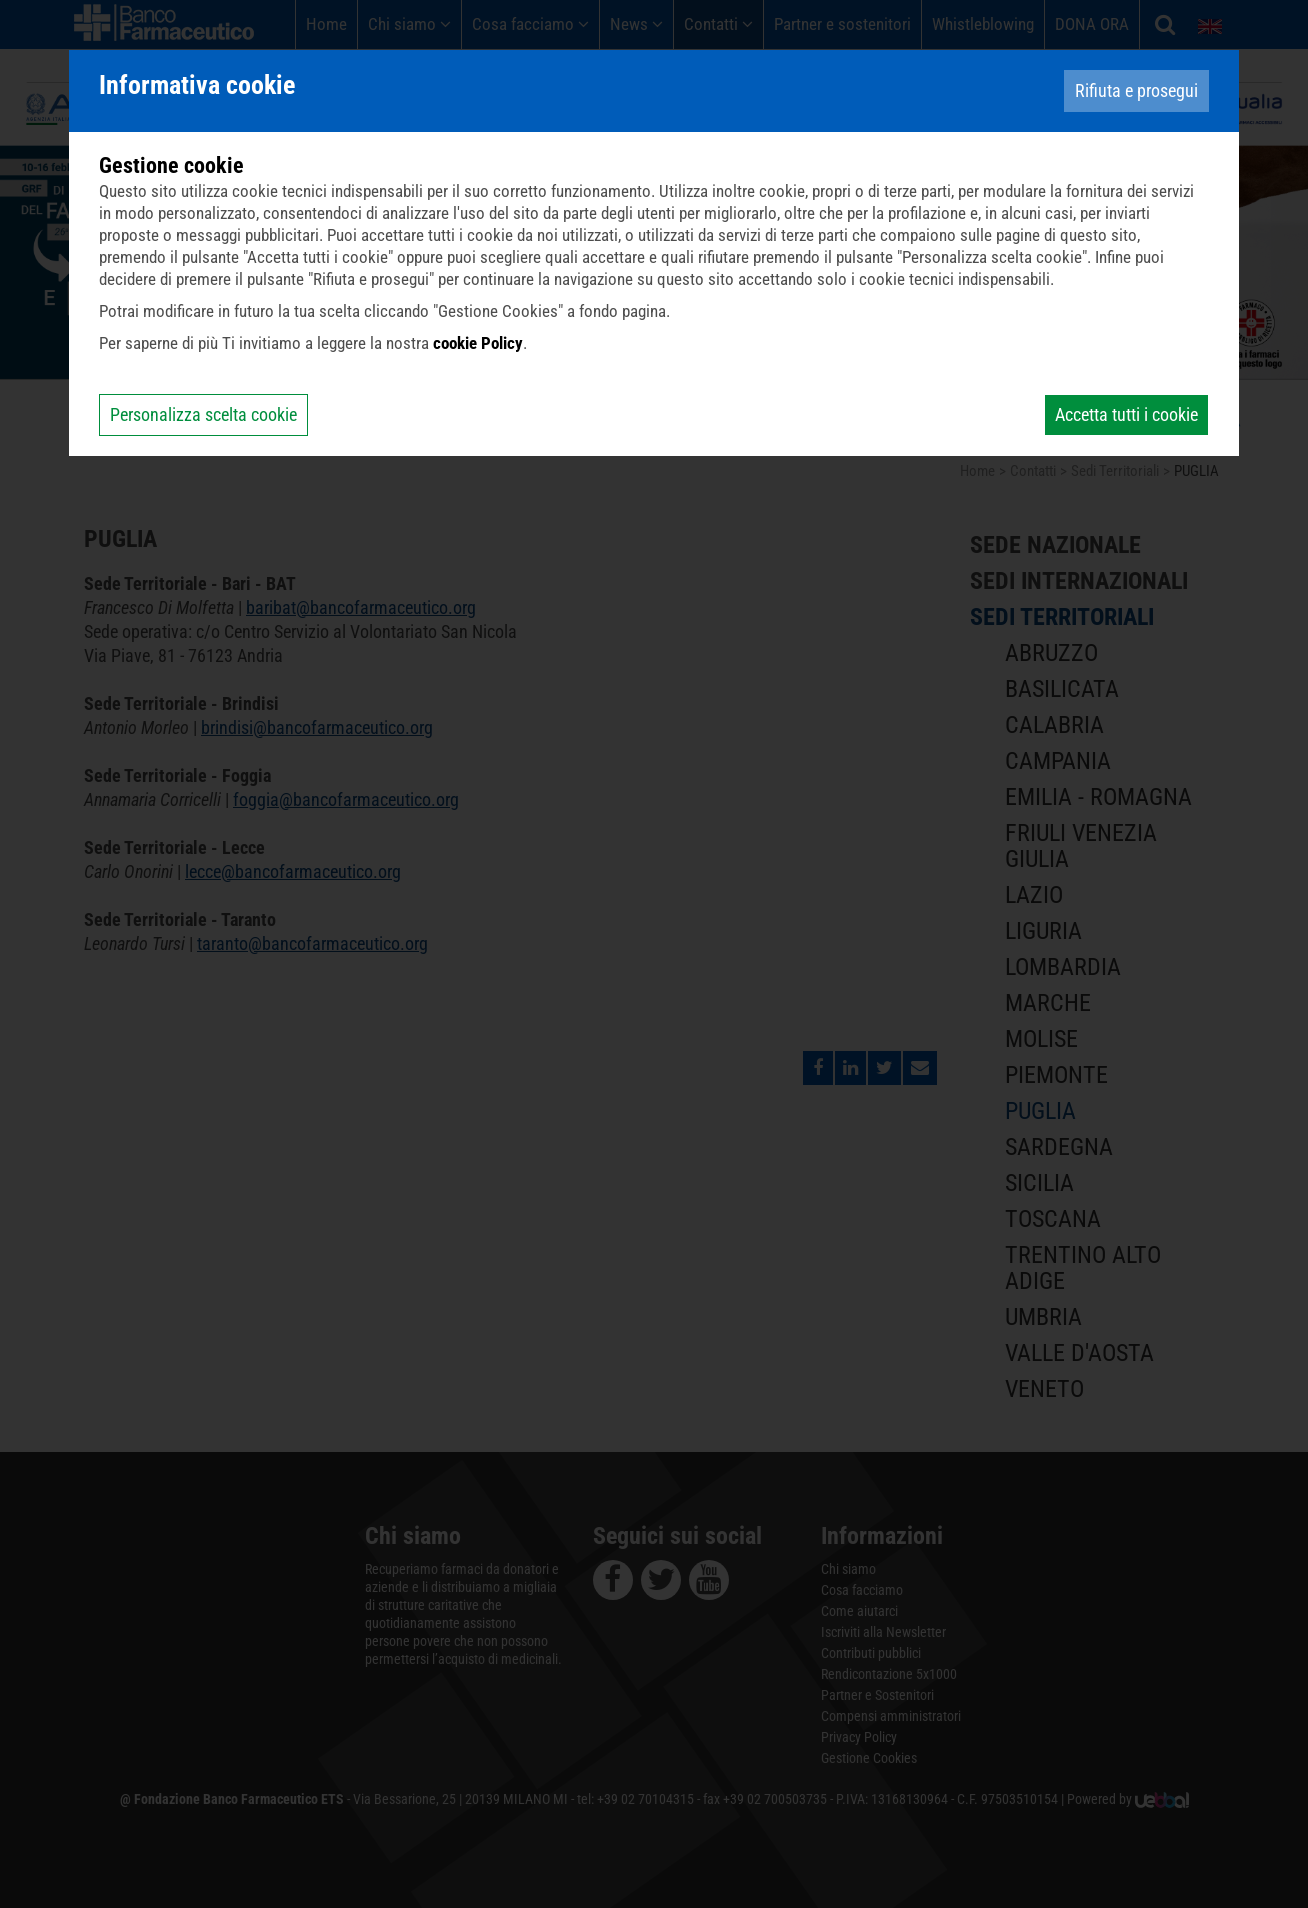 The width and height of the screenshot is (1308, 1908). I want to click on Personalizza scelta cookie, so click(203, 414).